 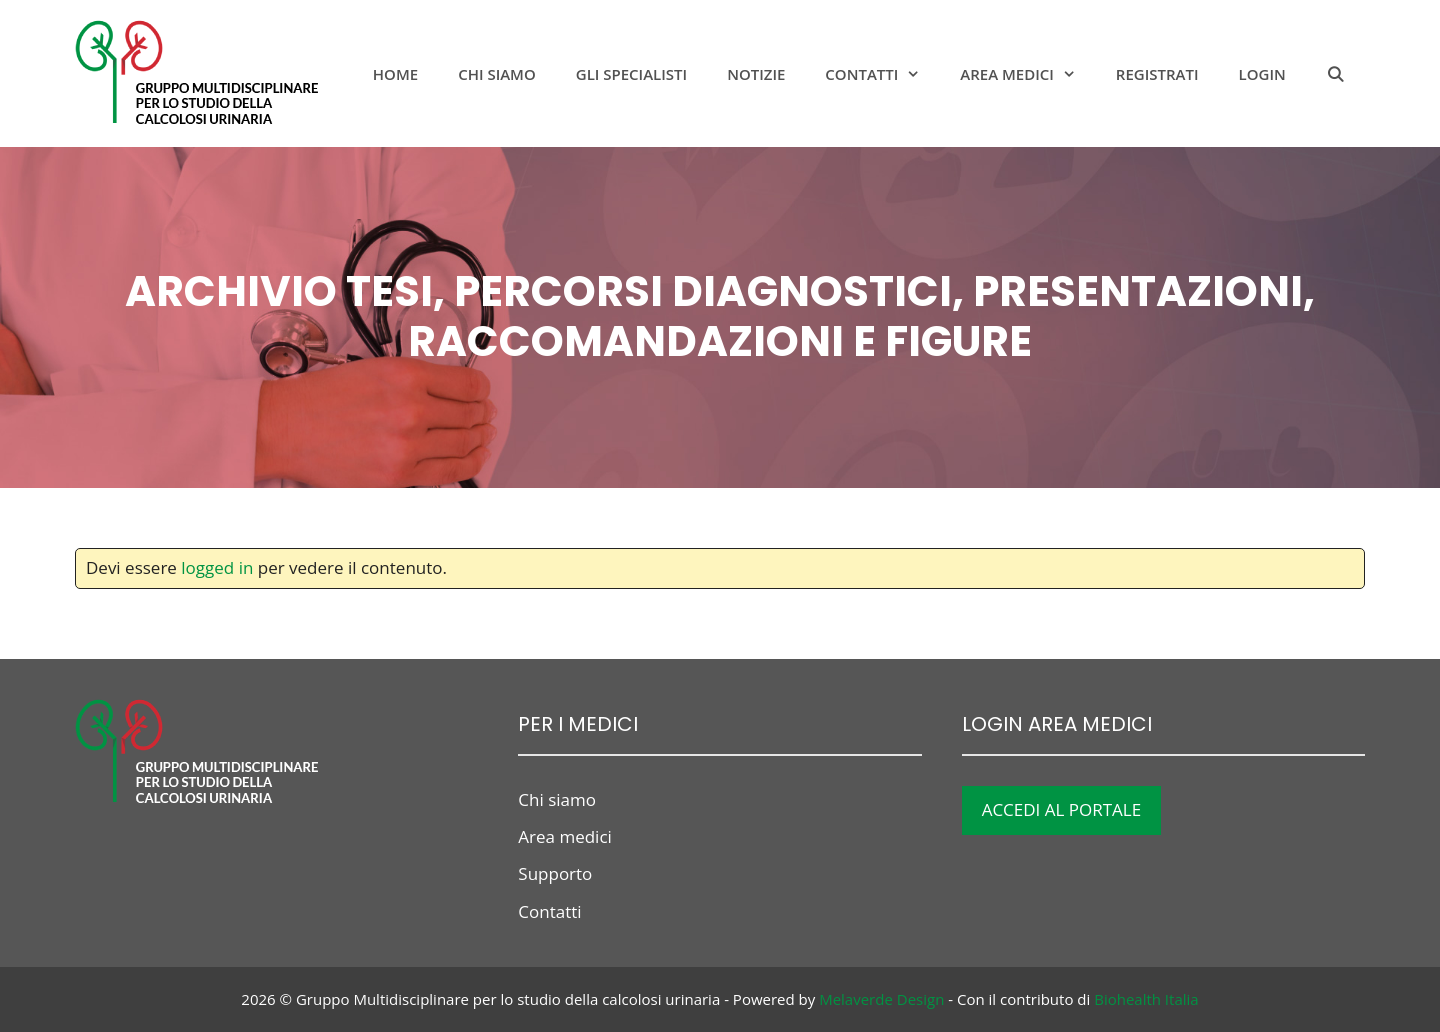 What do you see at coordinates (1146, 999) in the screenshot?
I see `Biohealth Italia` at bounding box center [1146, 999].